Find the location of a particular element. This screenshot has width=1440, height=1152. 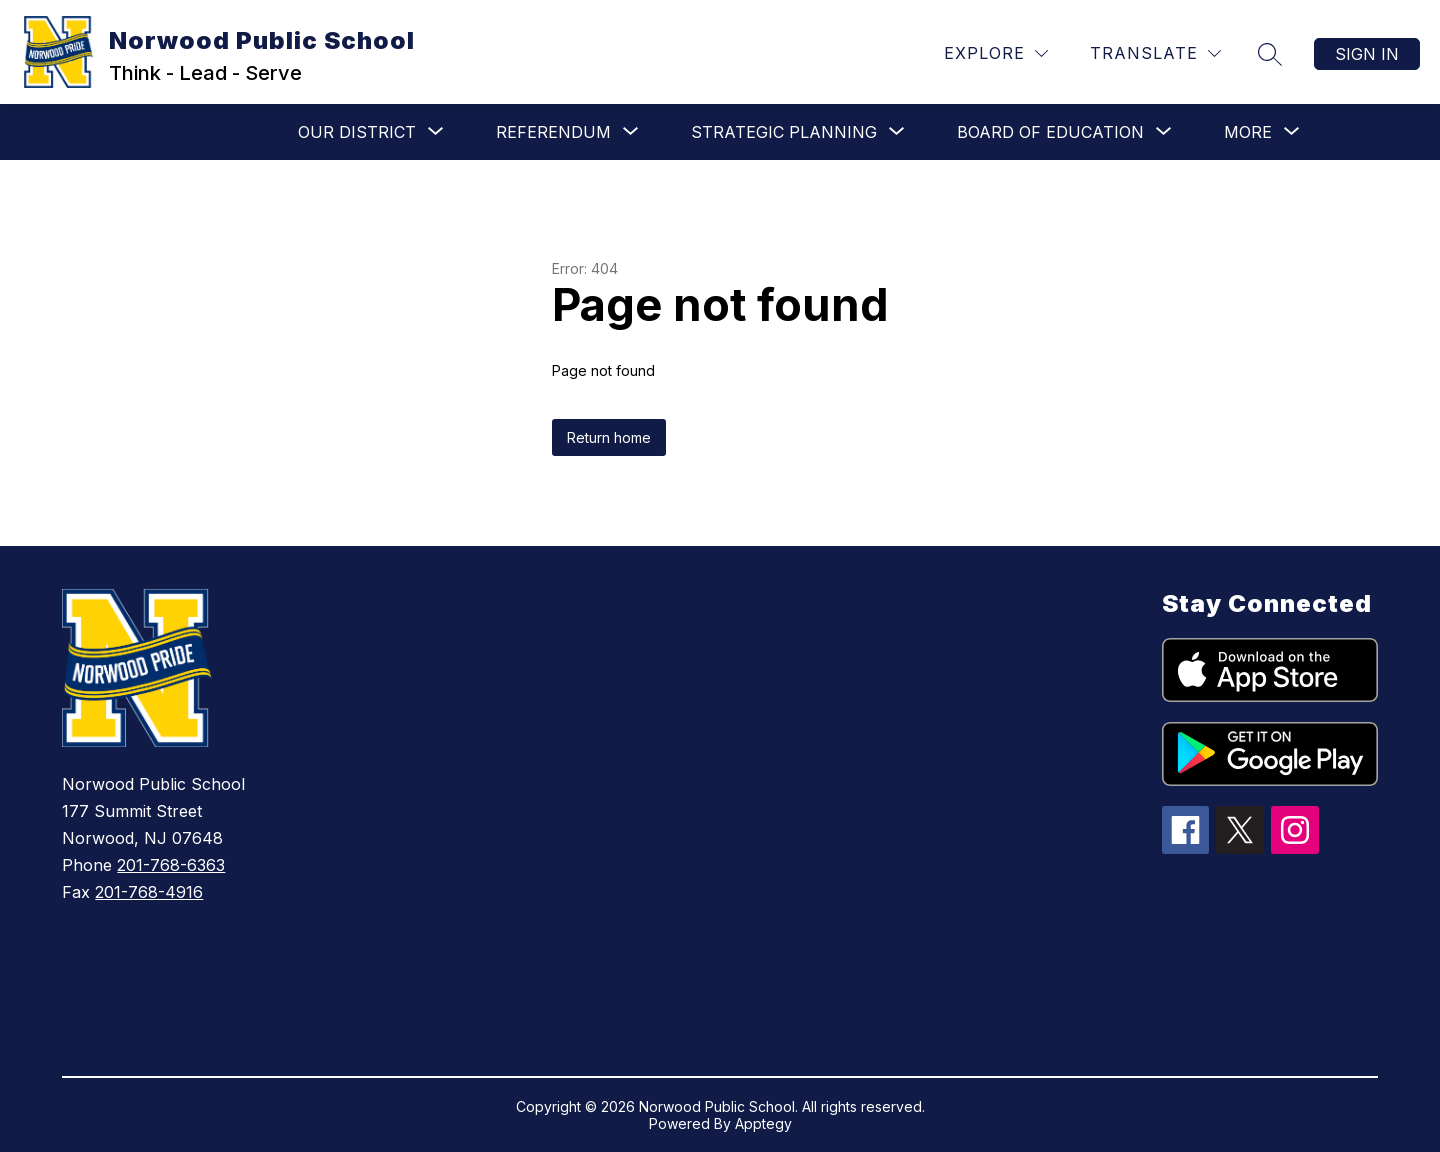

[Show submenu for Board of Education] is located at coordinates (1050, 132).